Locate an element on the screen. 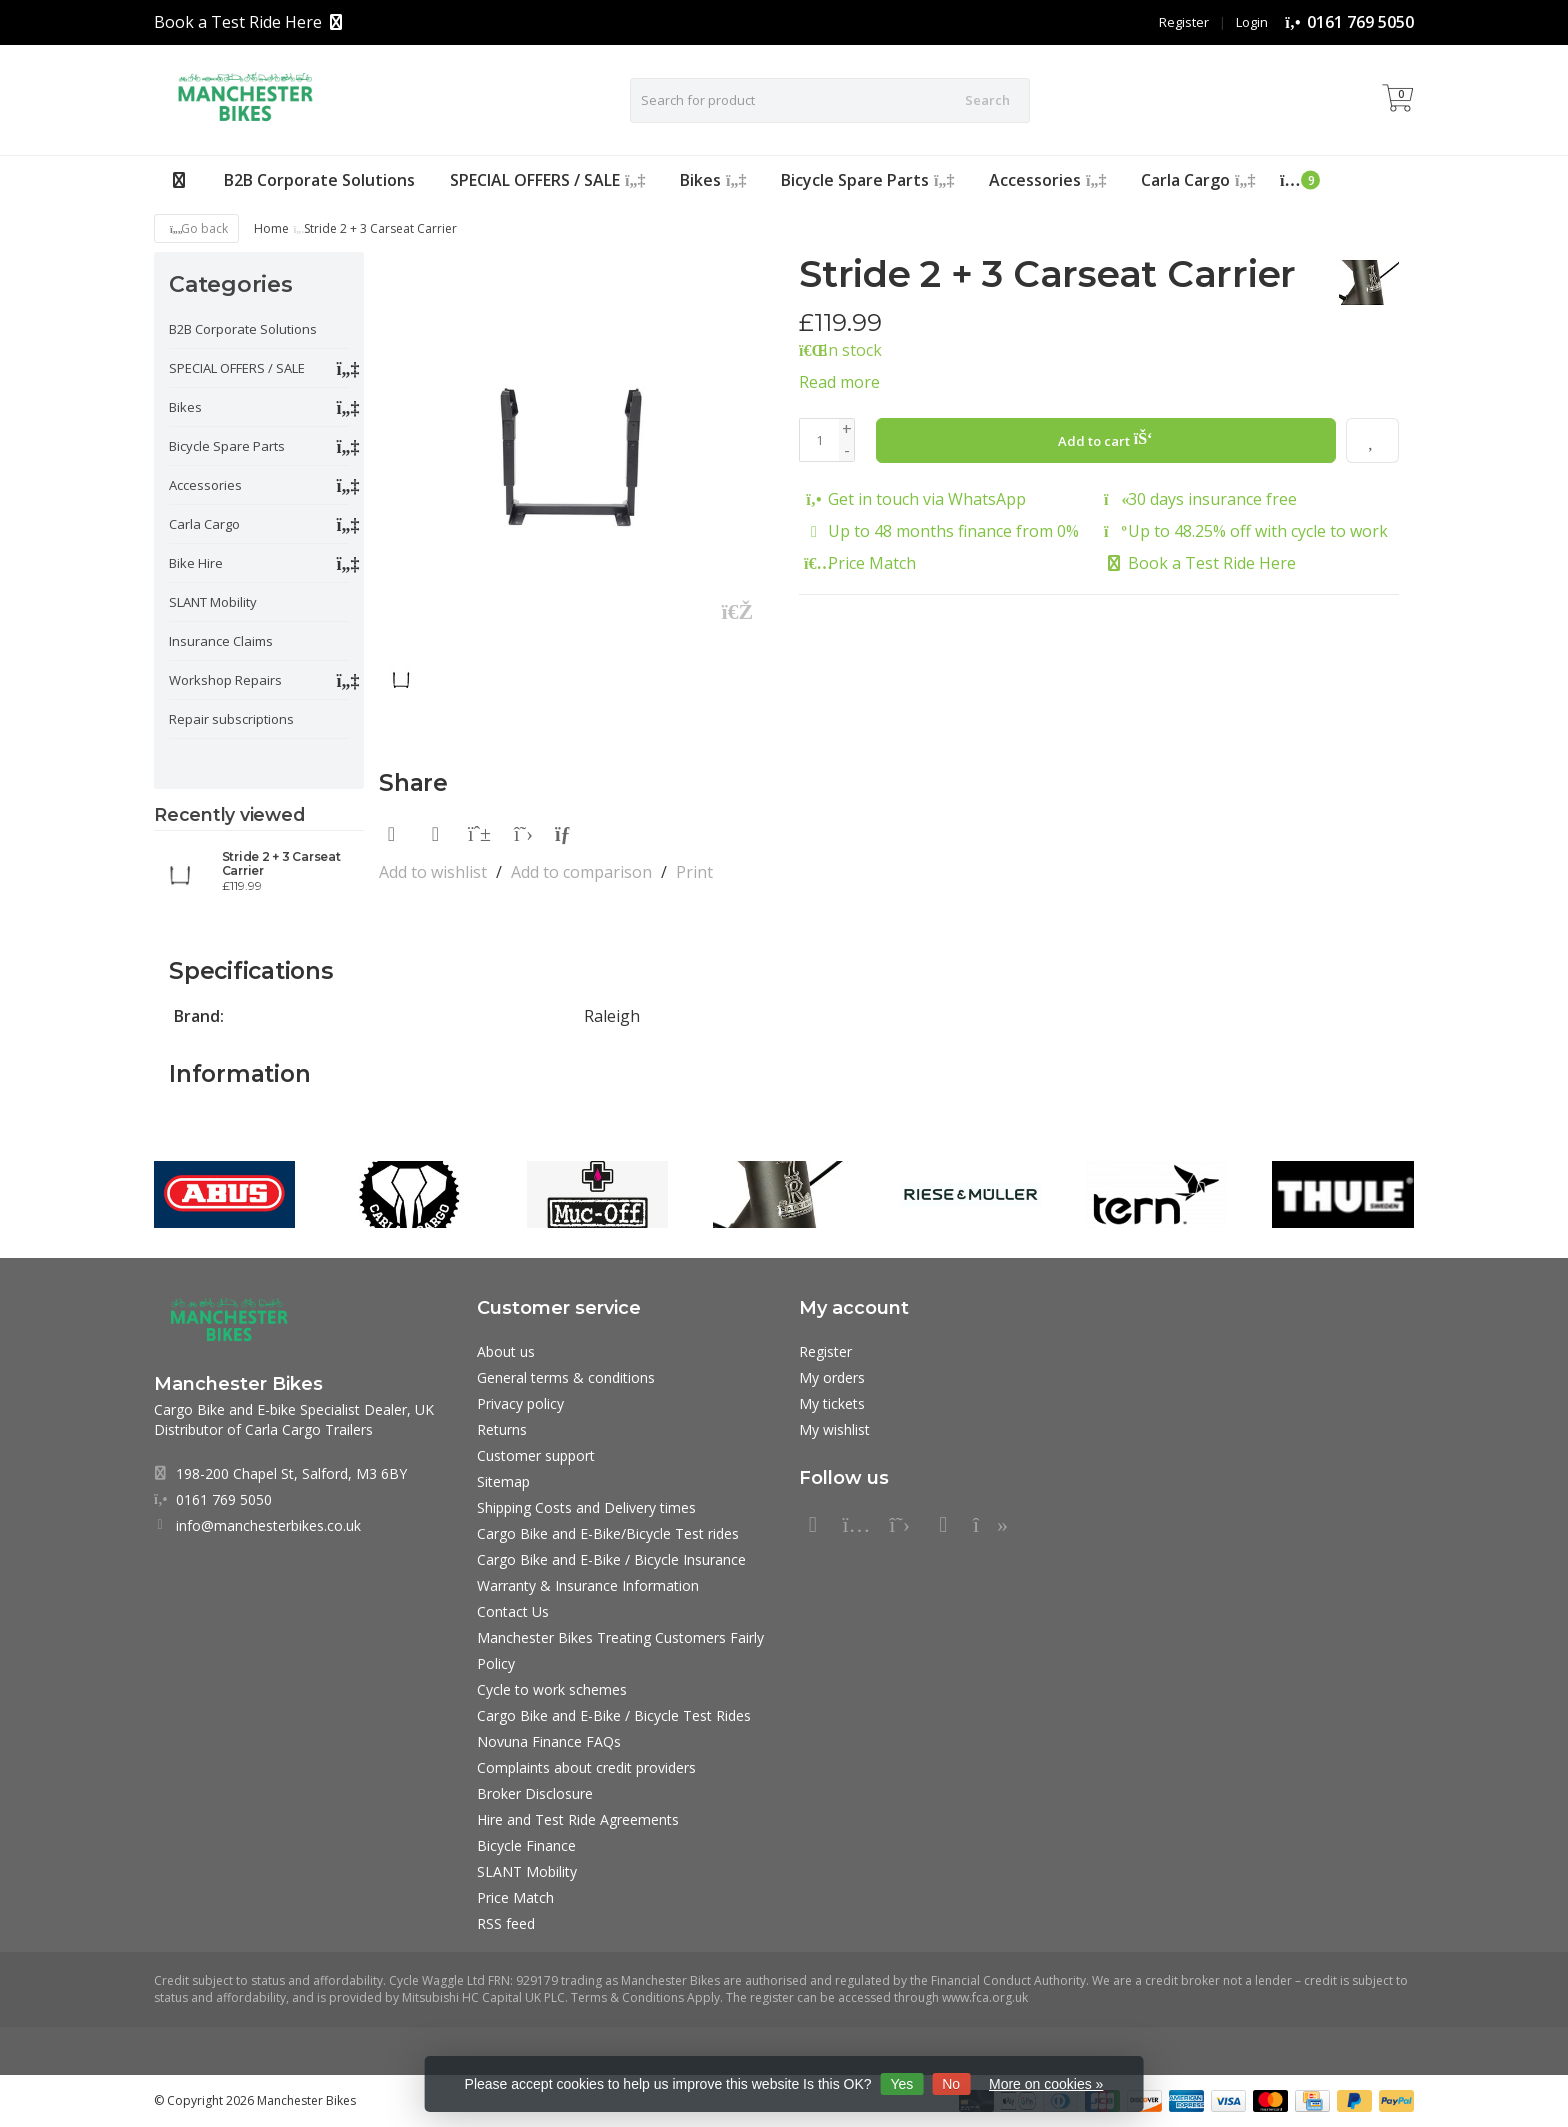 The width and height of the screenshot is (1568, 2127). Hire and Test Ride Agreements is located at coordinates (578, 1819).